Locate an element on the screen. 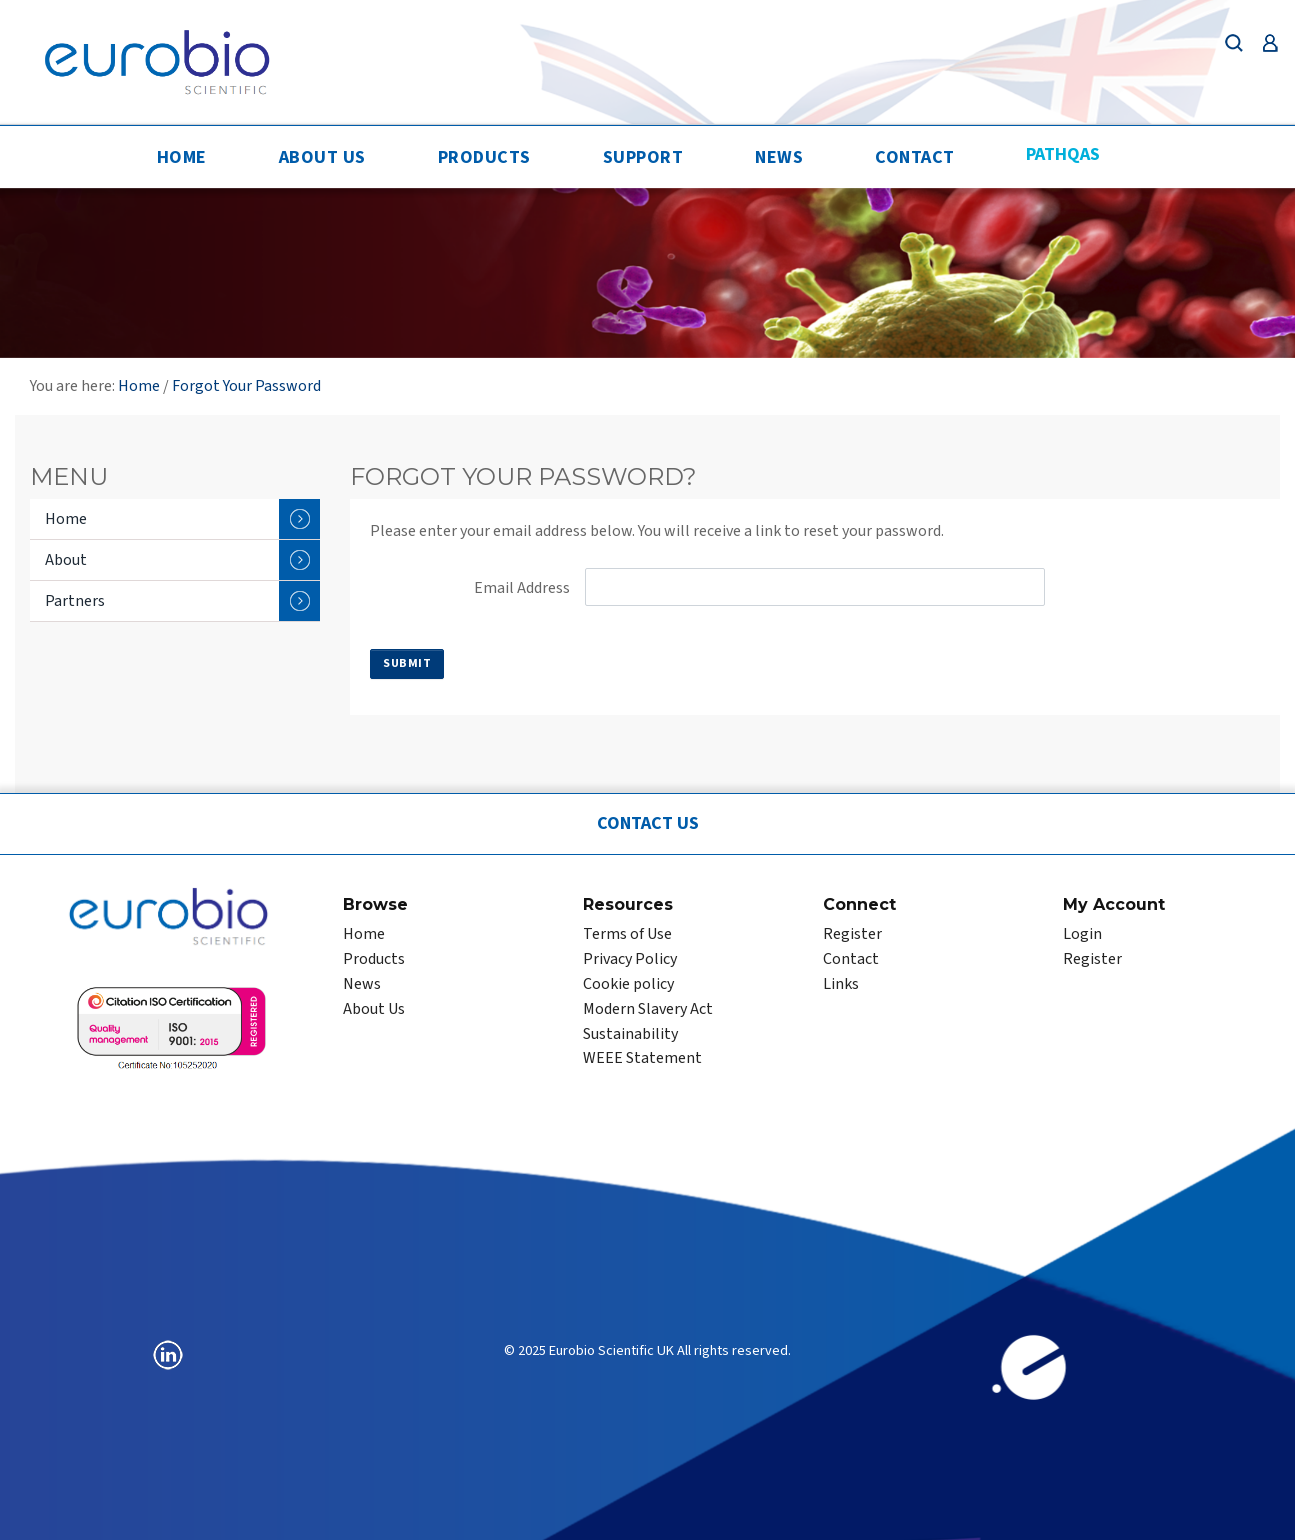 The image size is (1295, 1540). Support is located at coordinates (643, 157).